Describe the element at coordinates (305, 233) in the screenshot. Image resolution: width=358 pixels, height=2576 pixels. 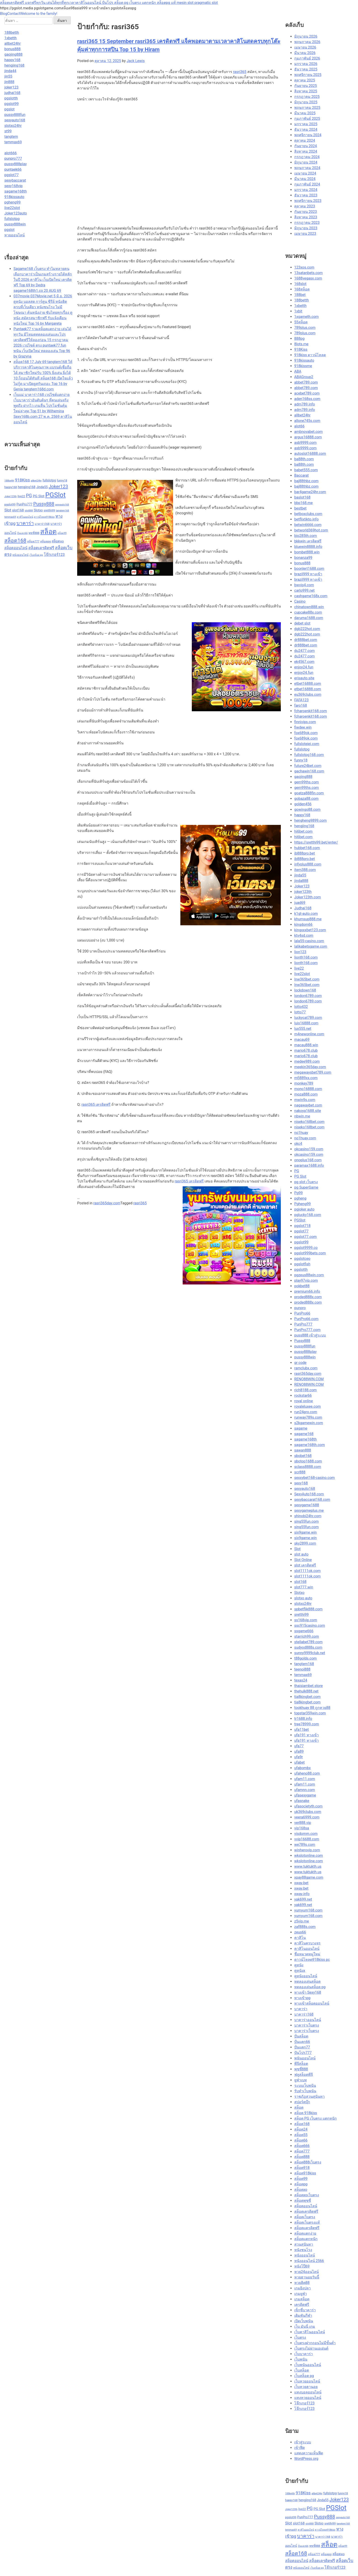
I see `เมษายน 2023` at that location.